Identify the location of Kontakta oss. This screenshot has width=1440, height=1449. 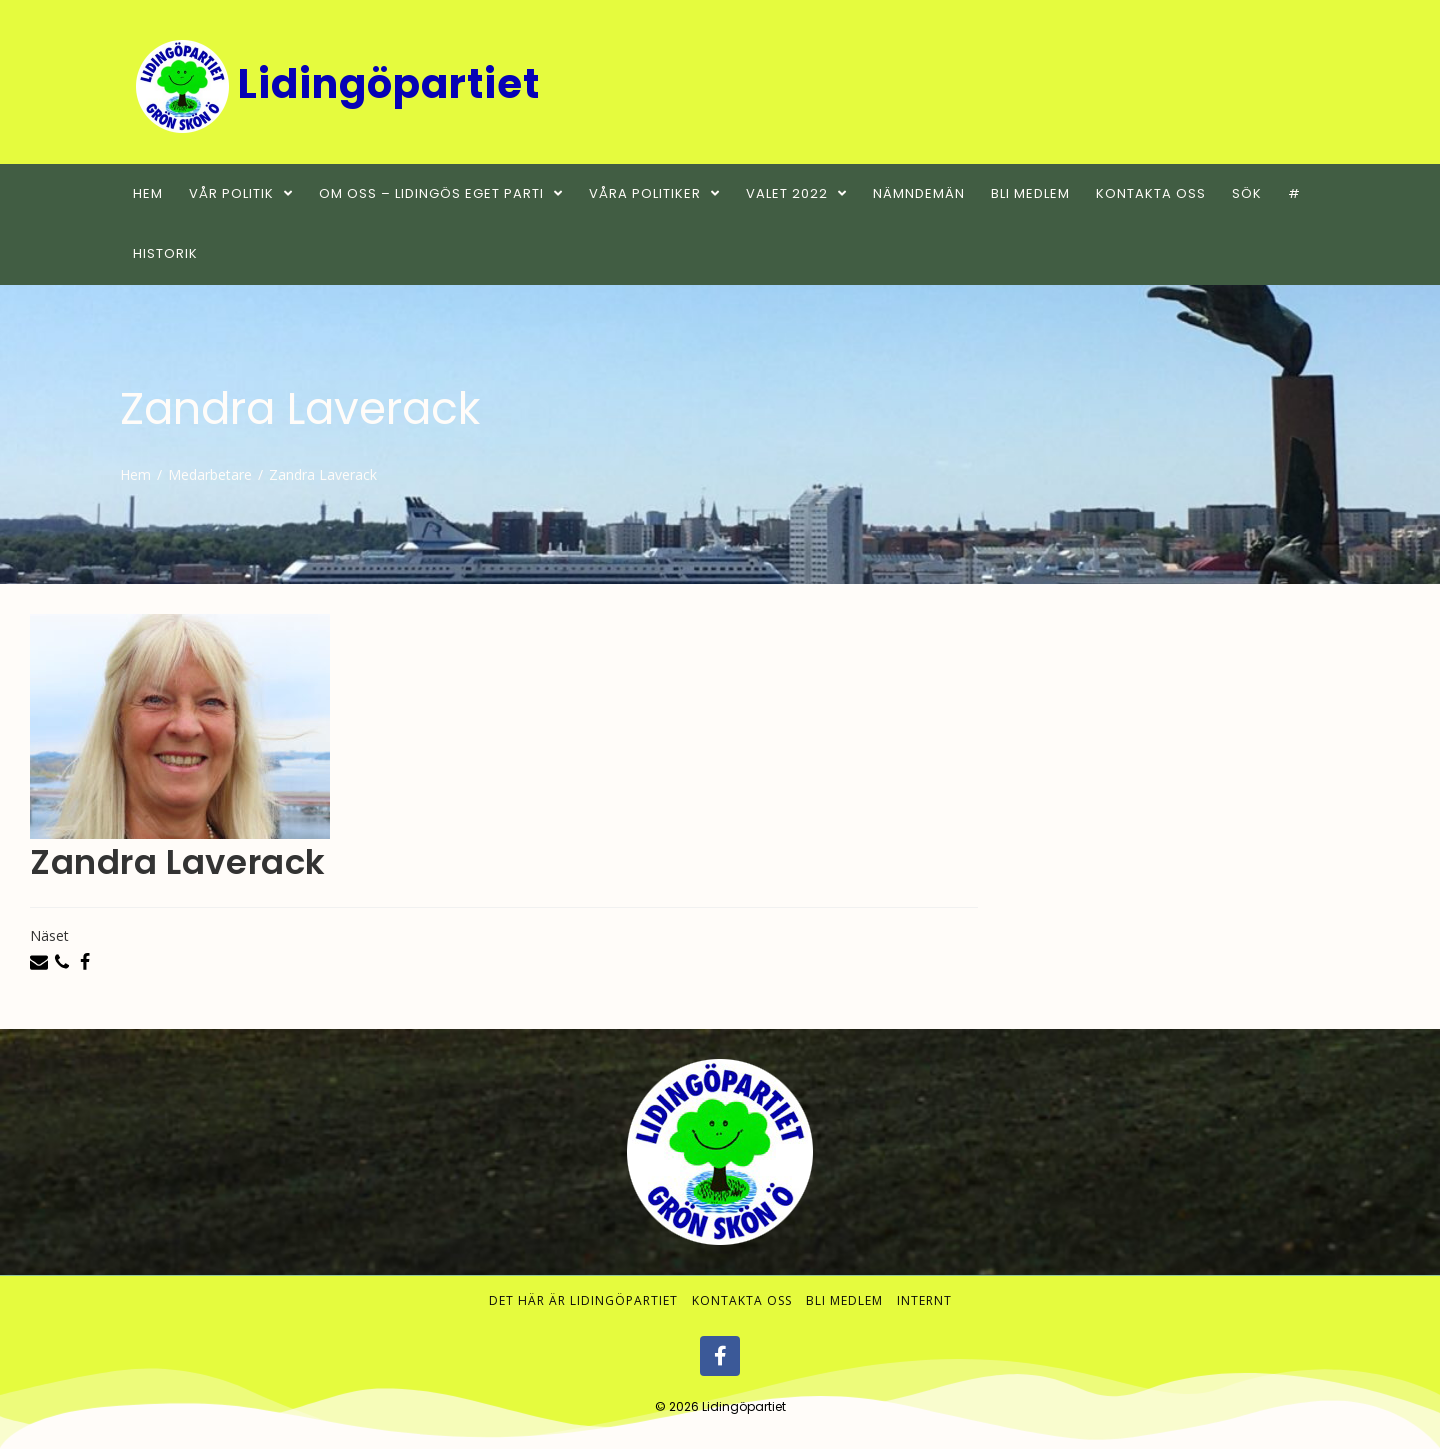
(742, 1301).